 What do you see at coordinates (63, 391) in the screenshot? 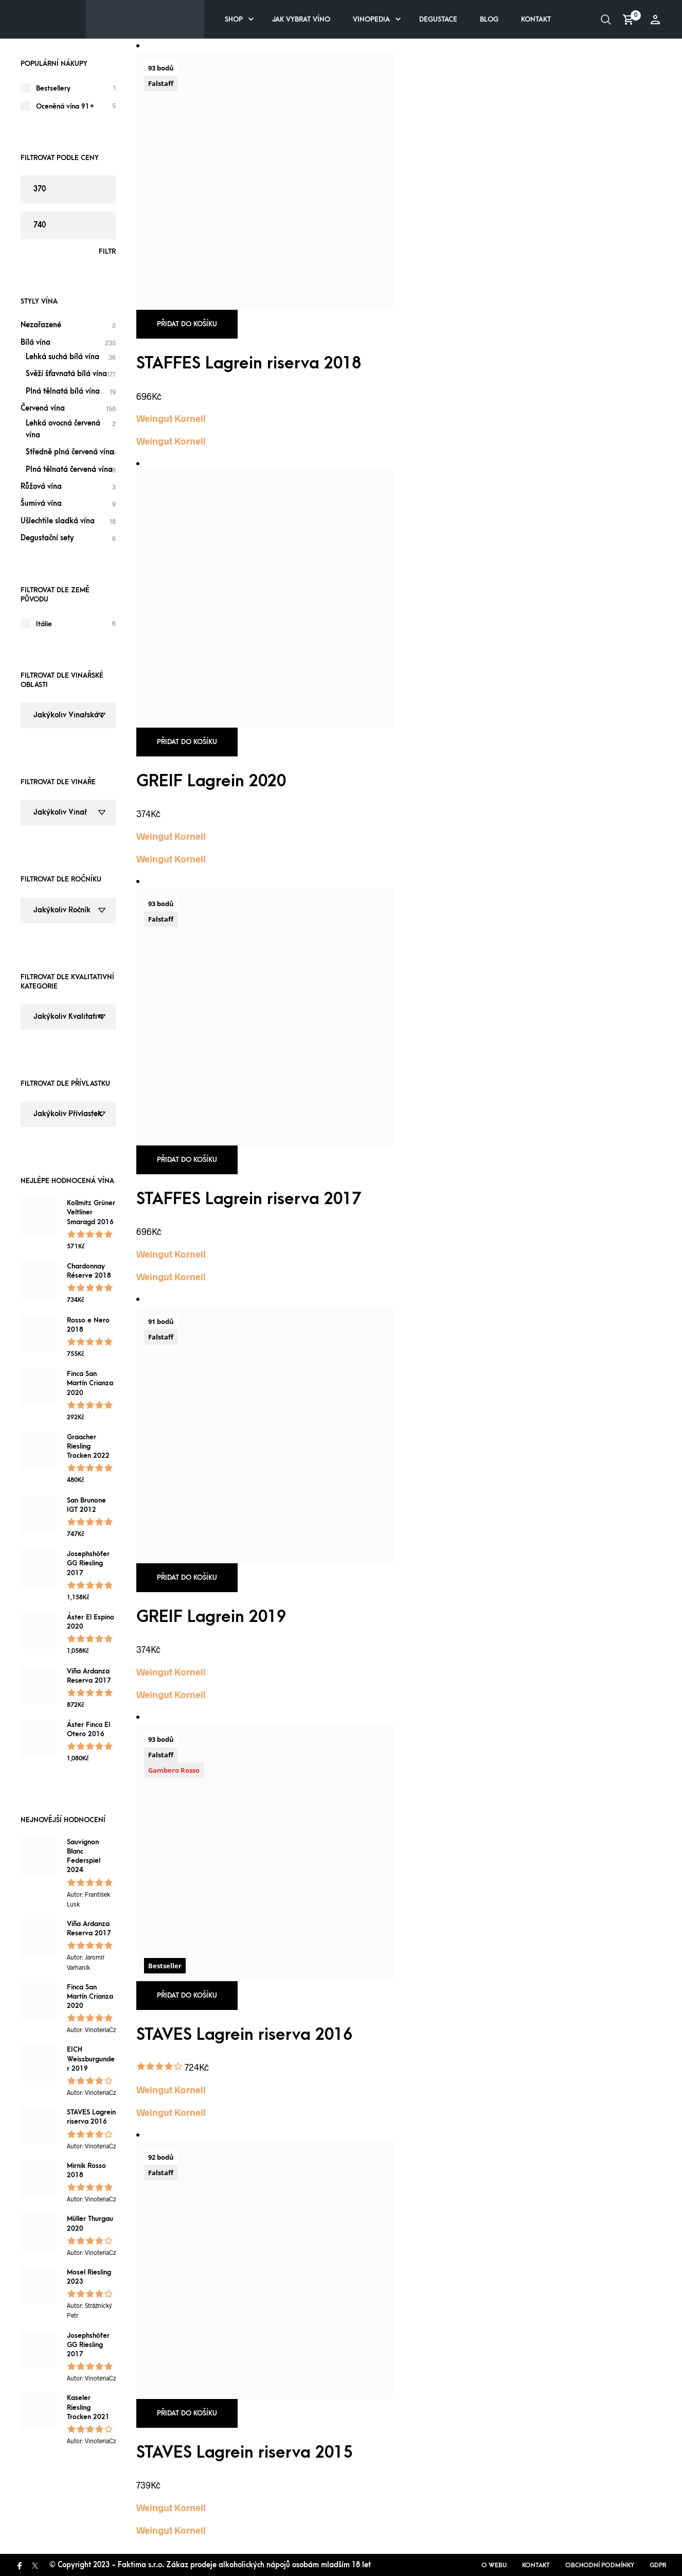
I see `Plná tělnatá bílá vína` at bounding box center [63, 391].